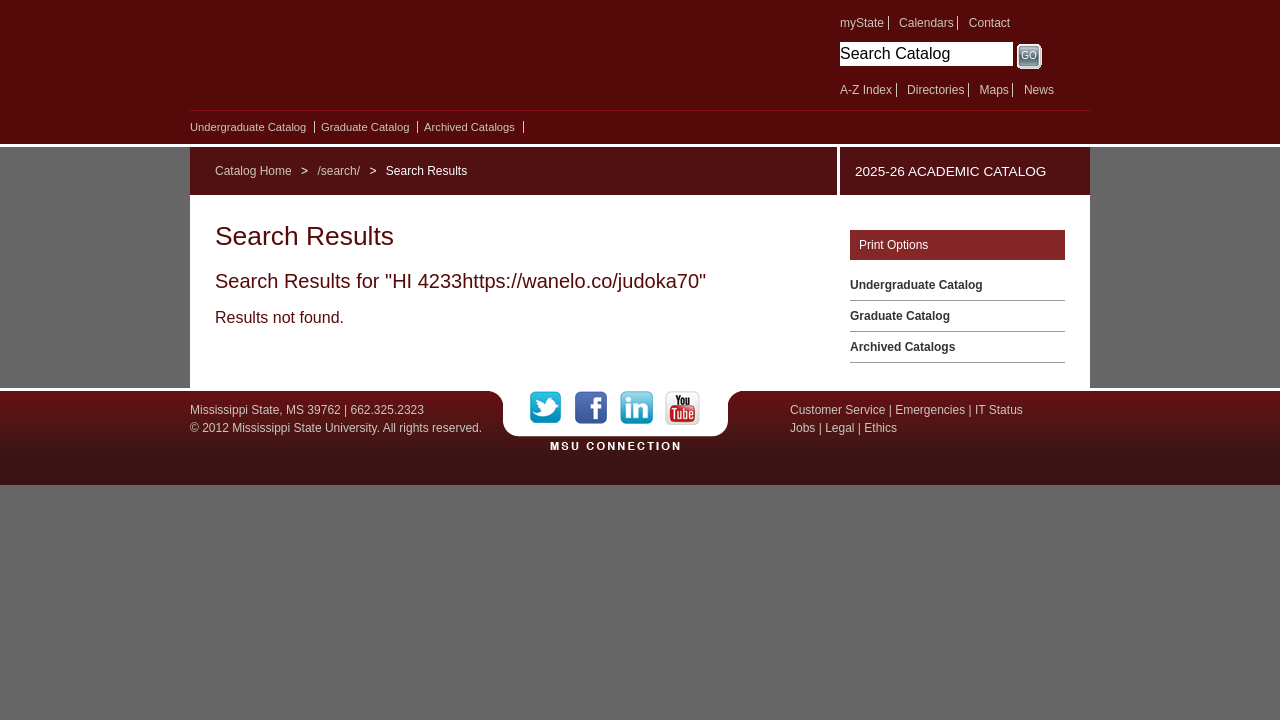 The height and width of the screenshot is (720, 1280). What do you see at coordinates (642, 408) in the screenshot?
I see `LinkedIn` at bounding box center [642, 408].